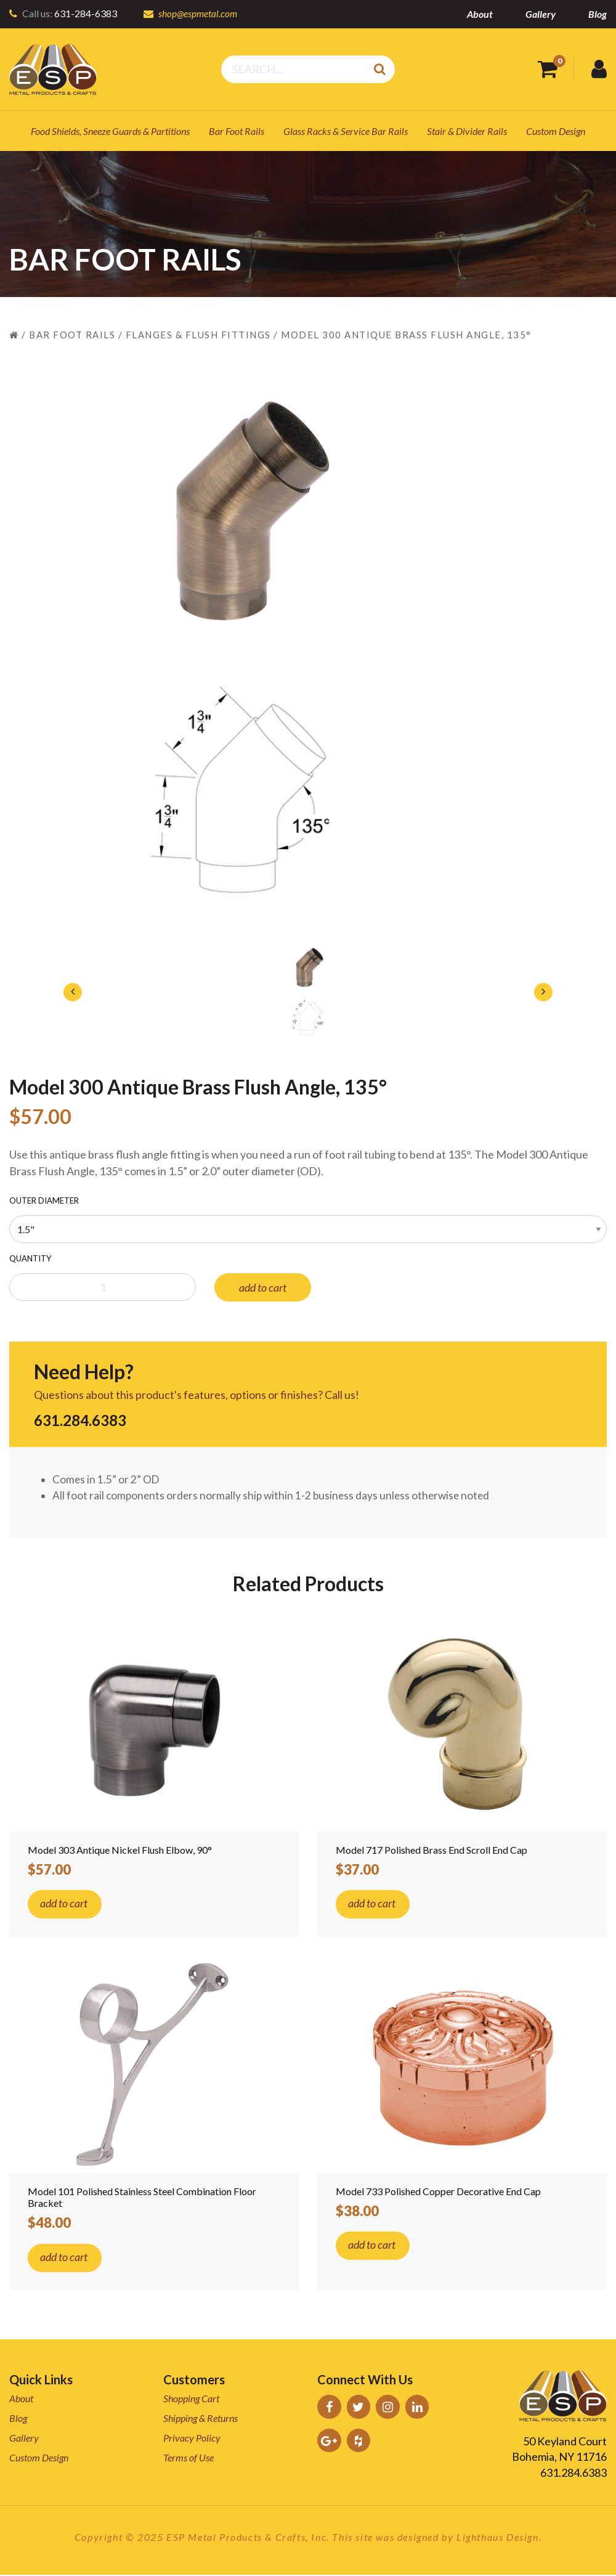 The width and height of the screenshot is (616, 2576). I want to click on Model 733 Polished Copper Decorative End Cap, so click(438, 2192).